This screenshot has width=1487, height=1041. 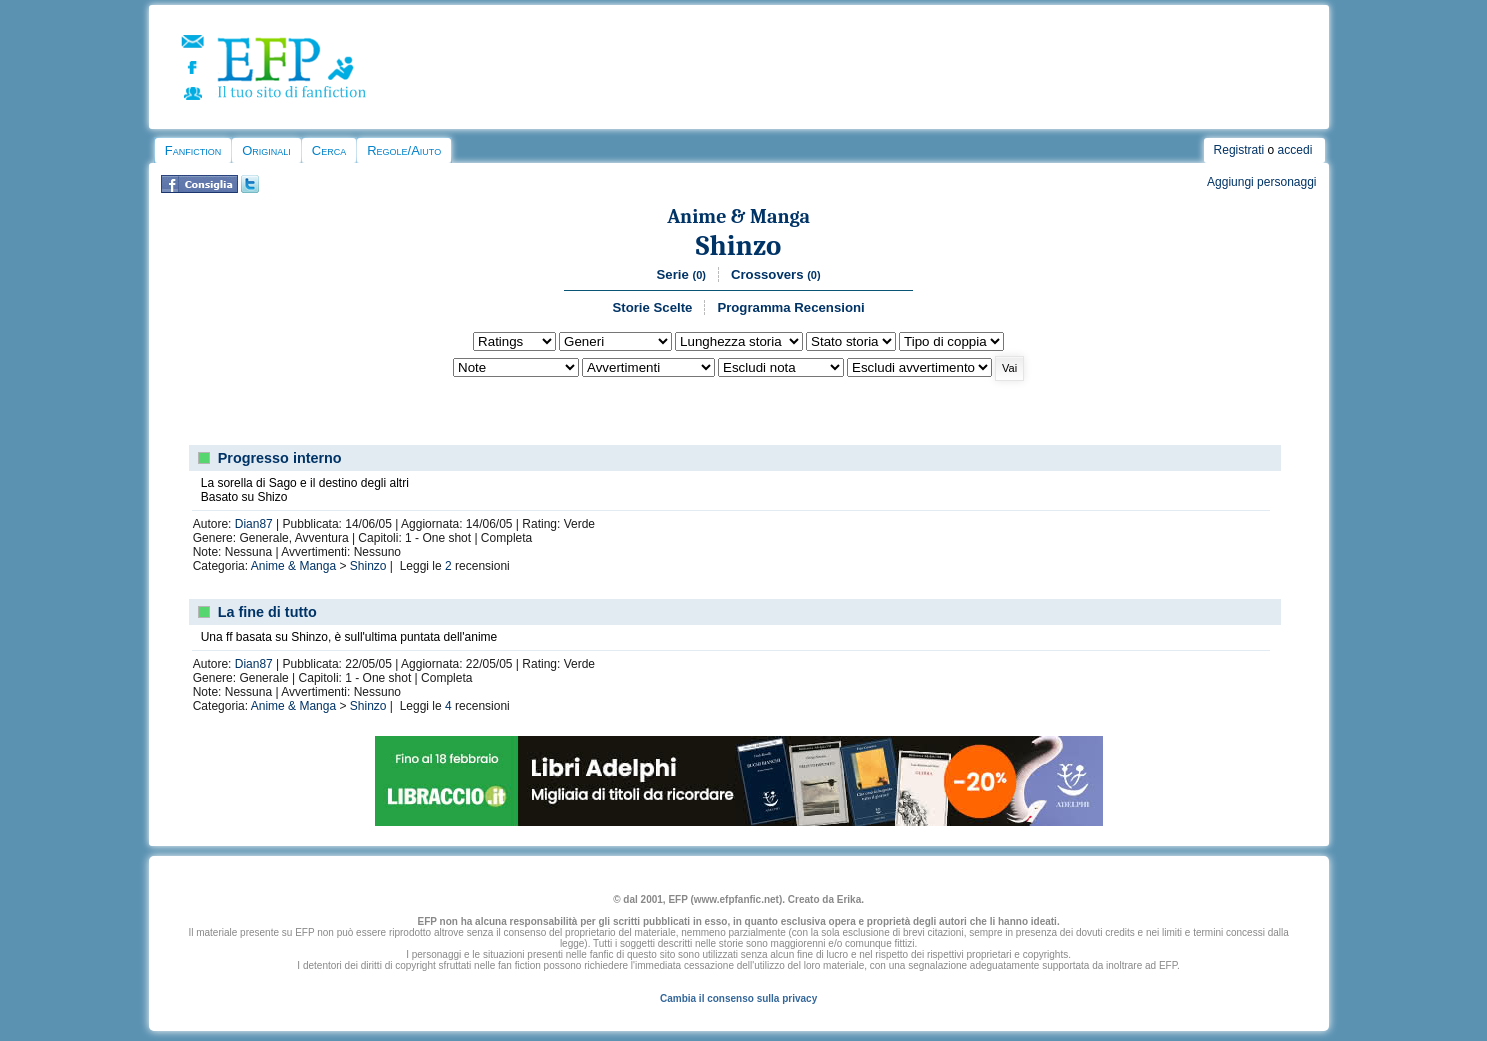 I want to click on La fine di tutto, so click(x=267, y=612).